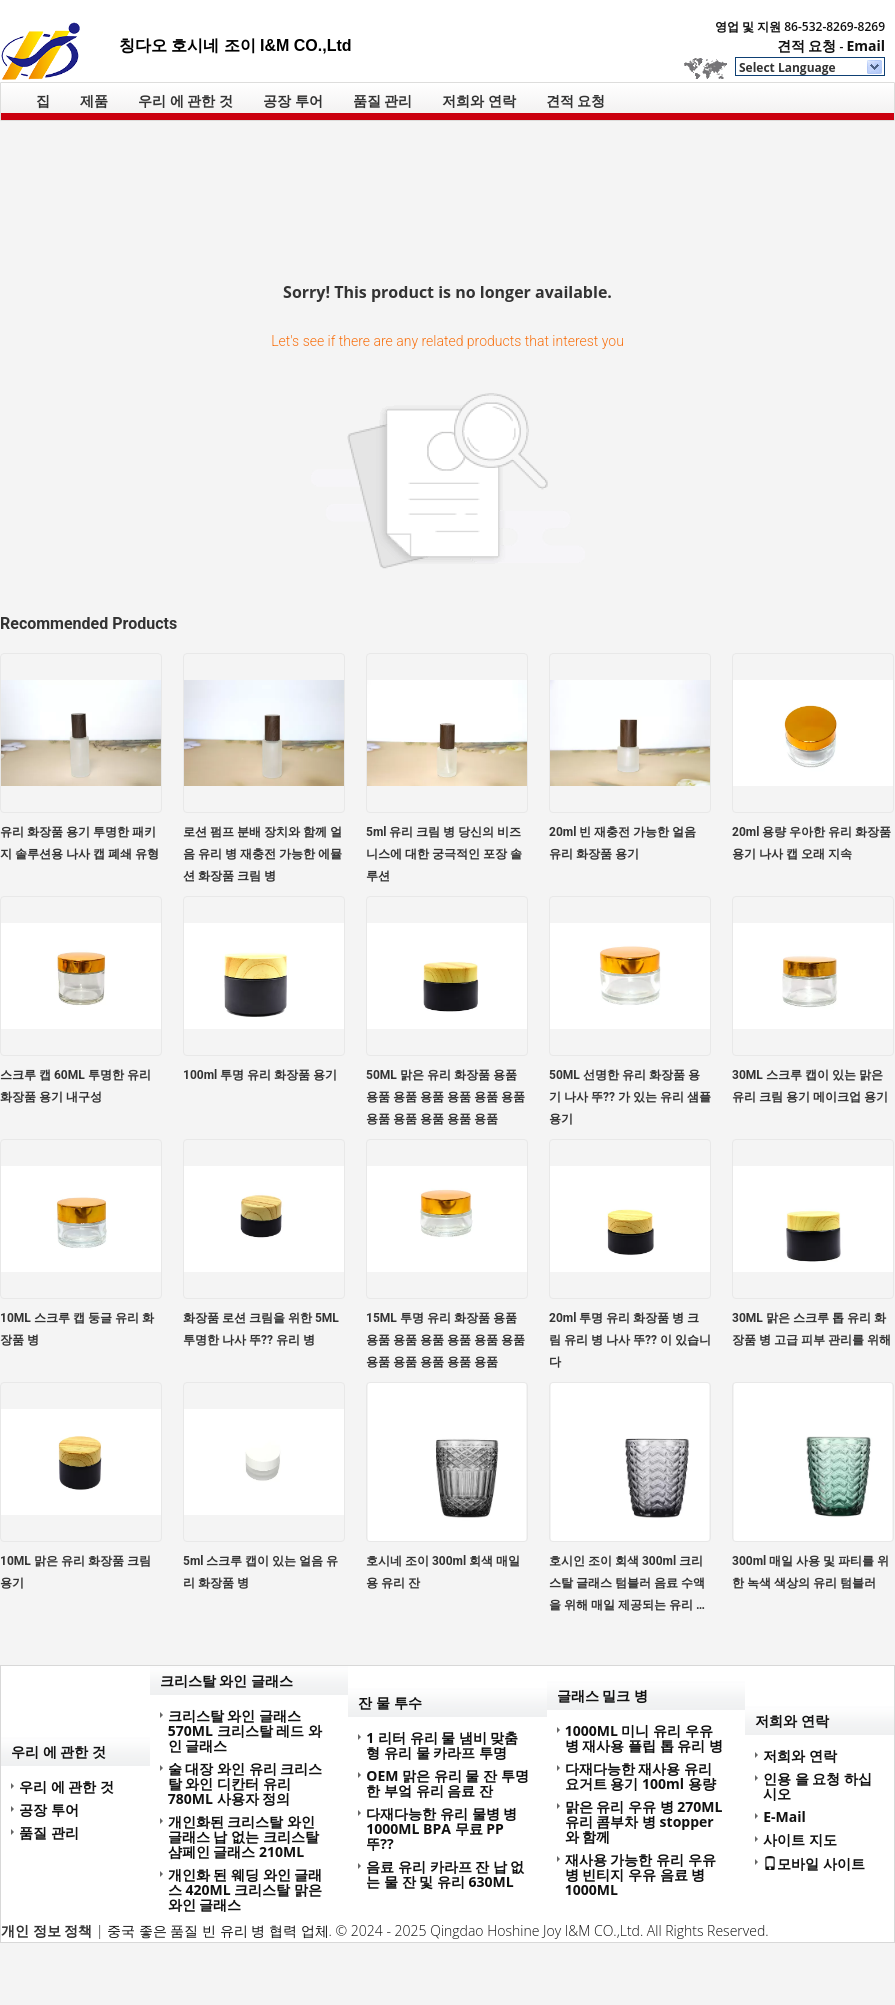  I want to click on 개인 정보 정책, so click(46, 1930).